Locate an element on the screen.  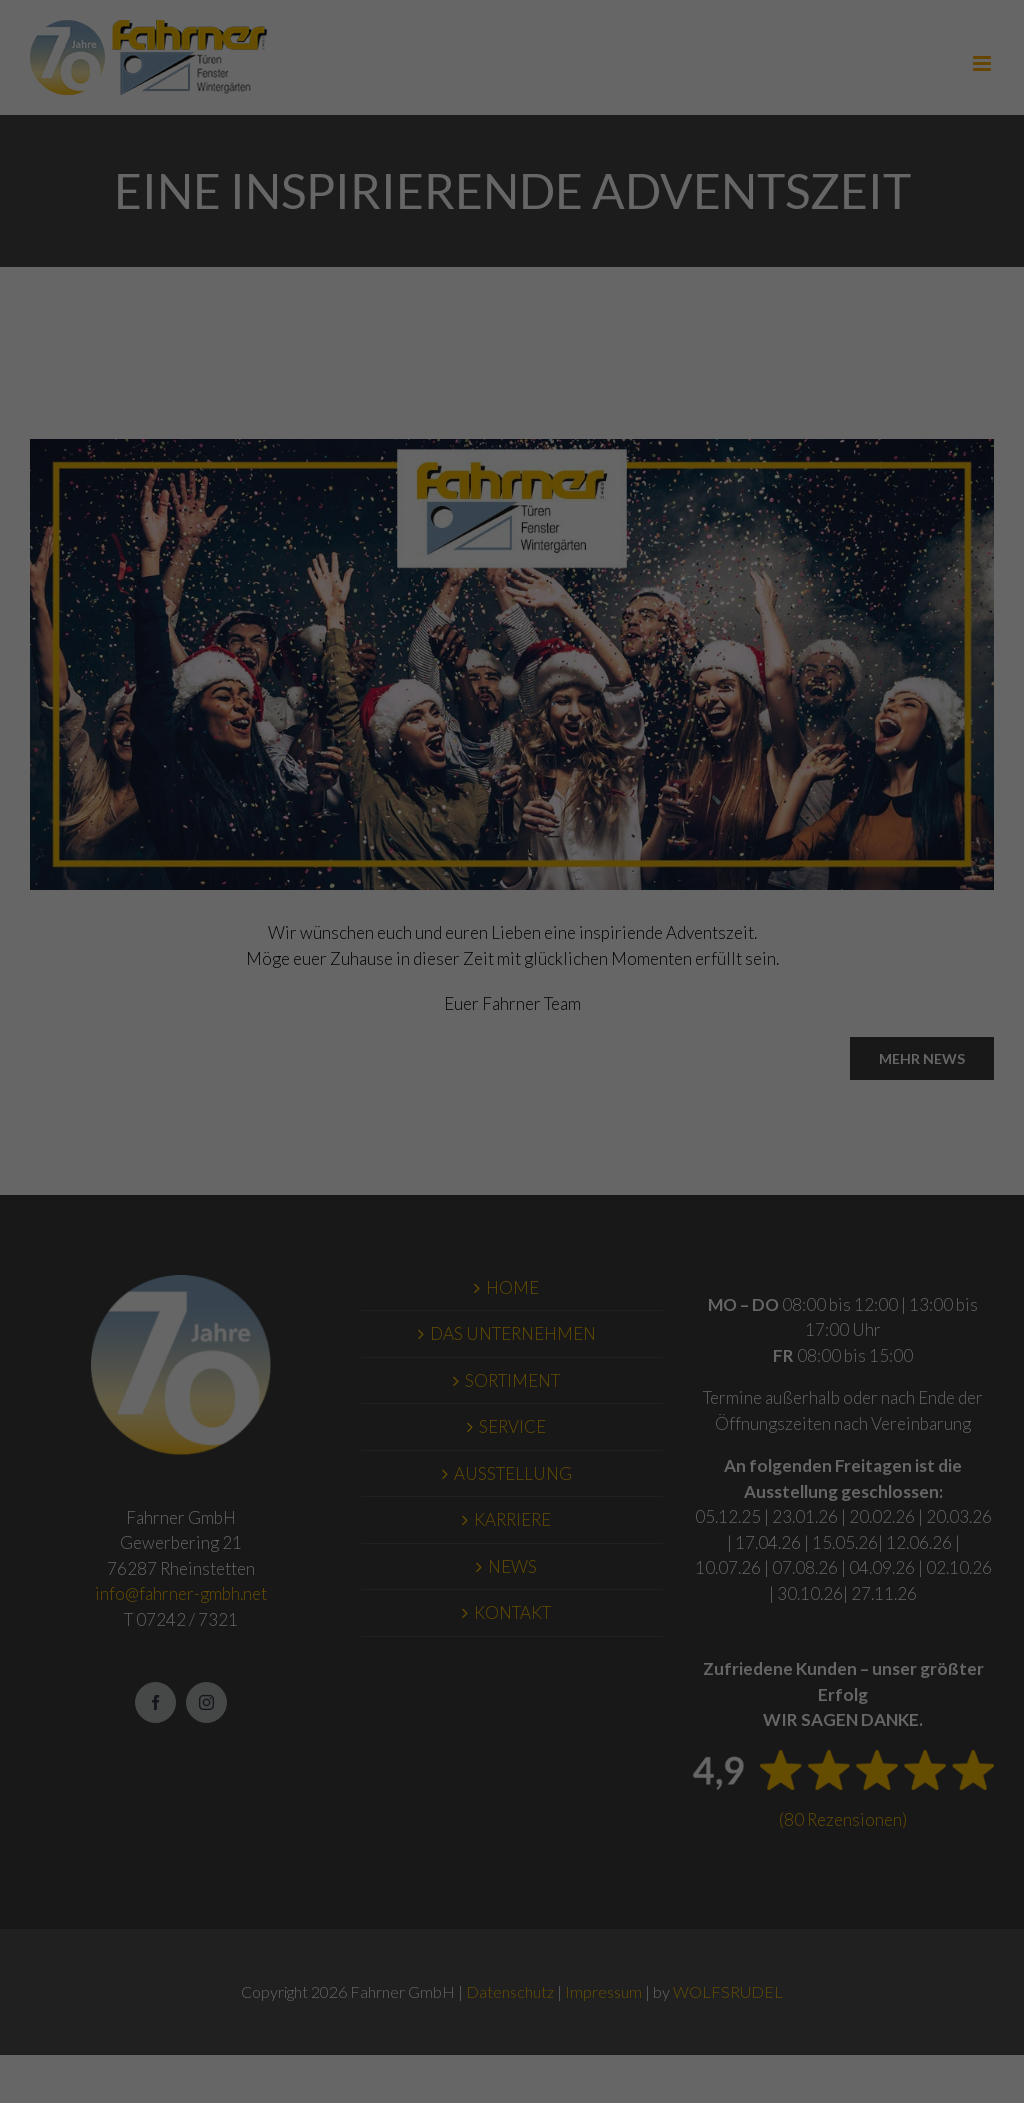
Einstellungen is located at coordinates (55, 233).